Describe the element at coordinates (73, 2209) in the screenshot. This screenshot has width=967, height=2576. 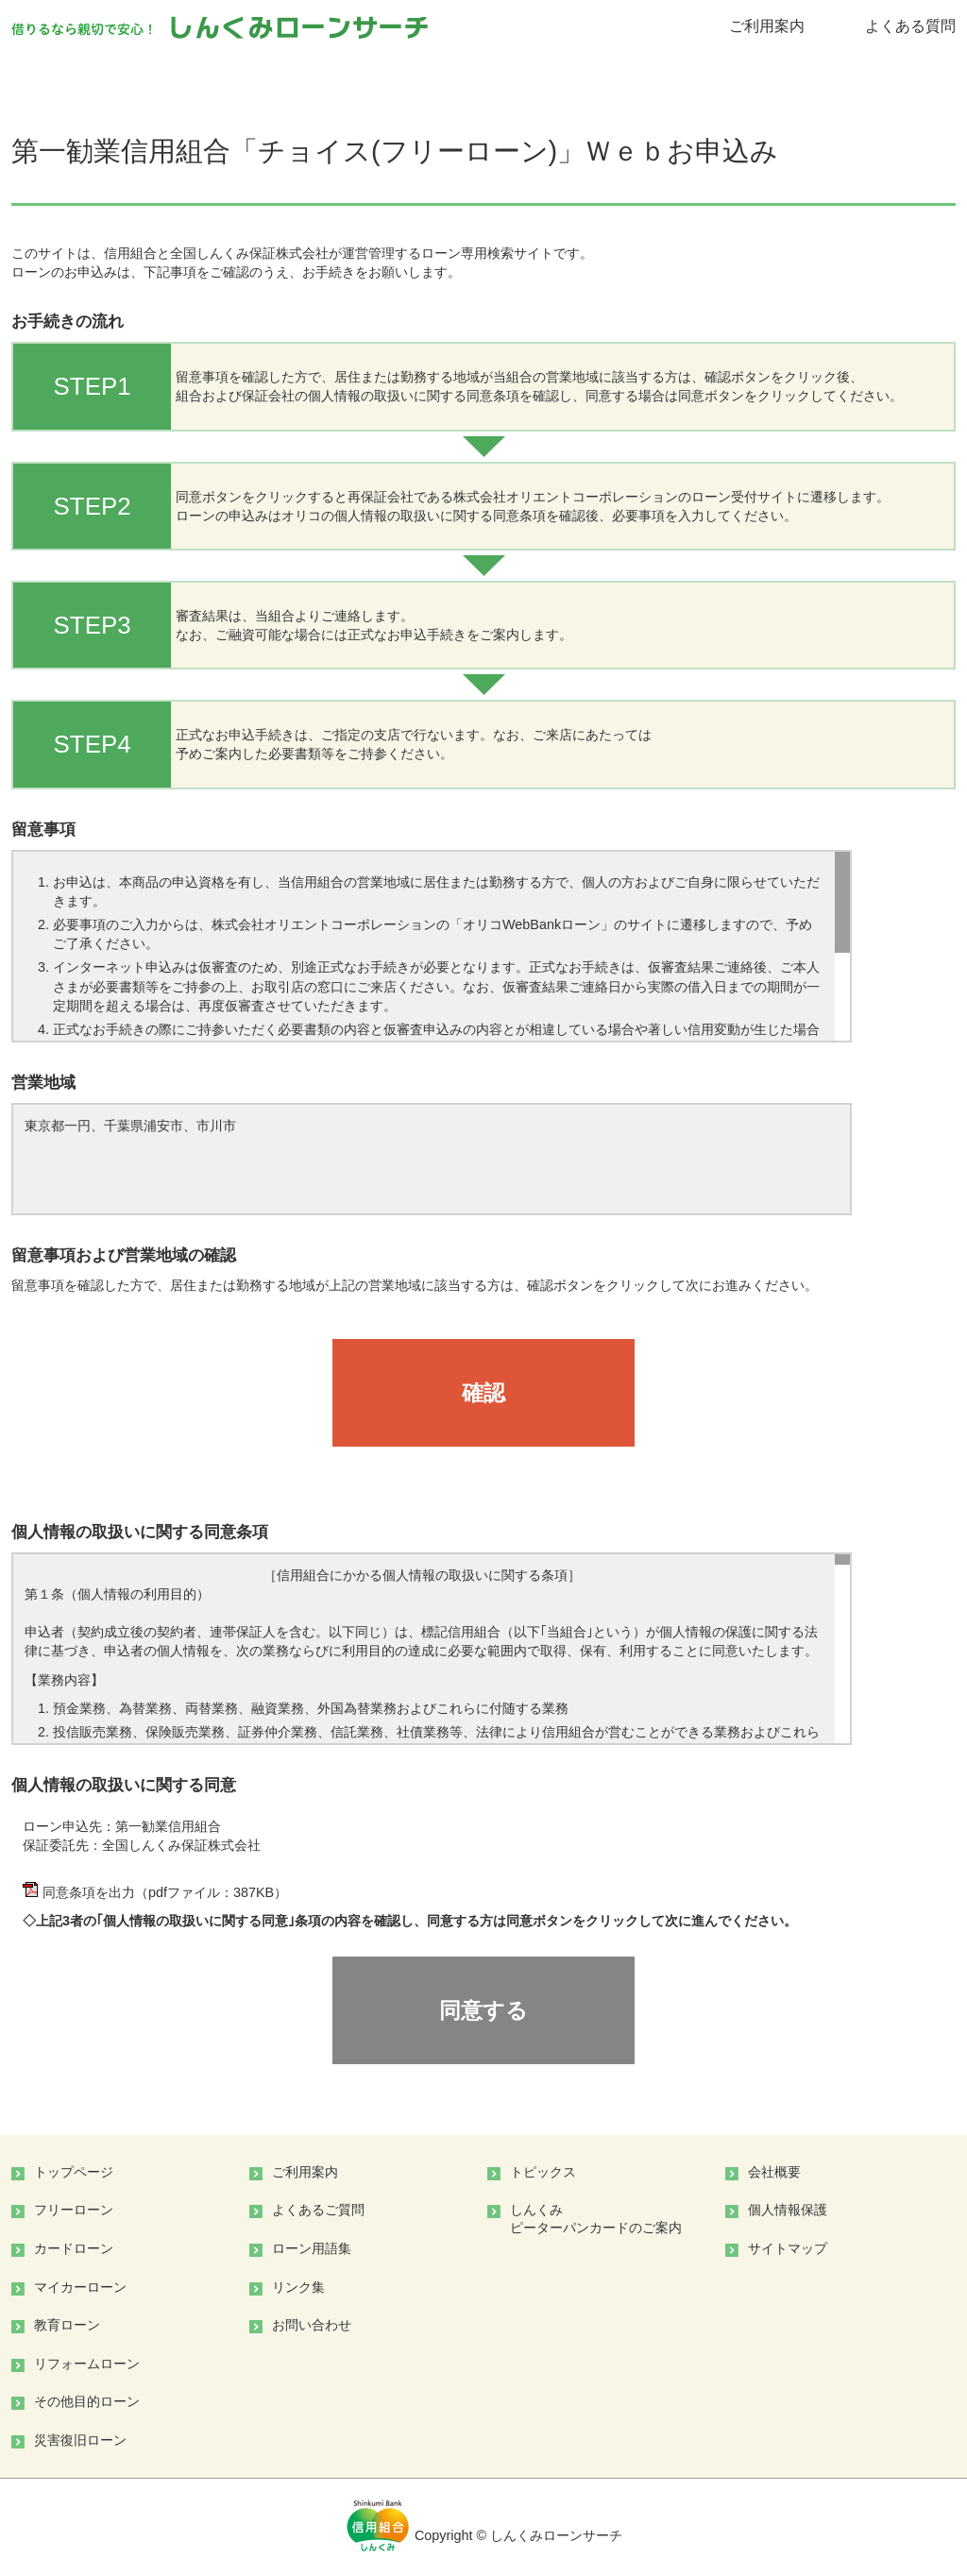
I see `フリーローン` at that location.